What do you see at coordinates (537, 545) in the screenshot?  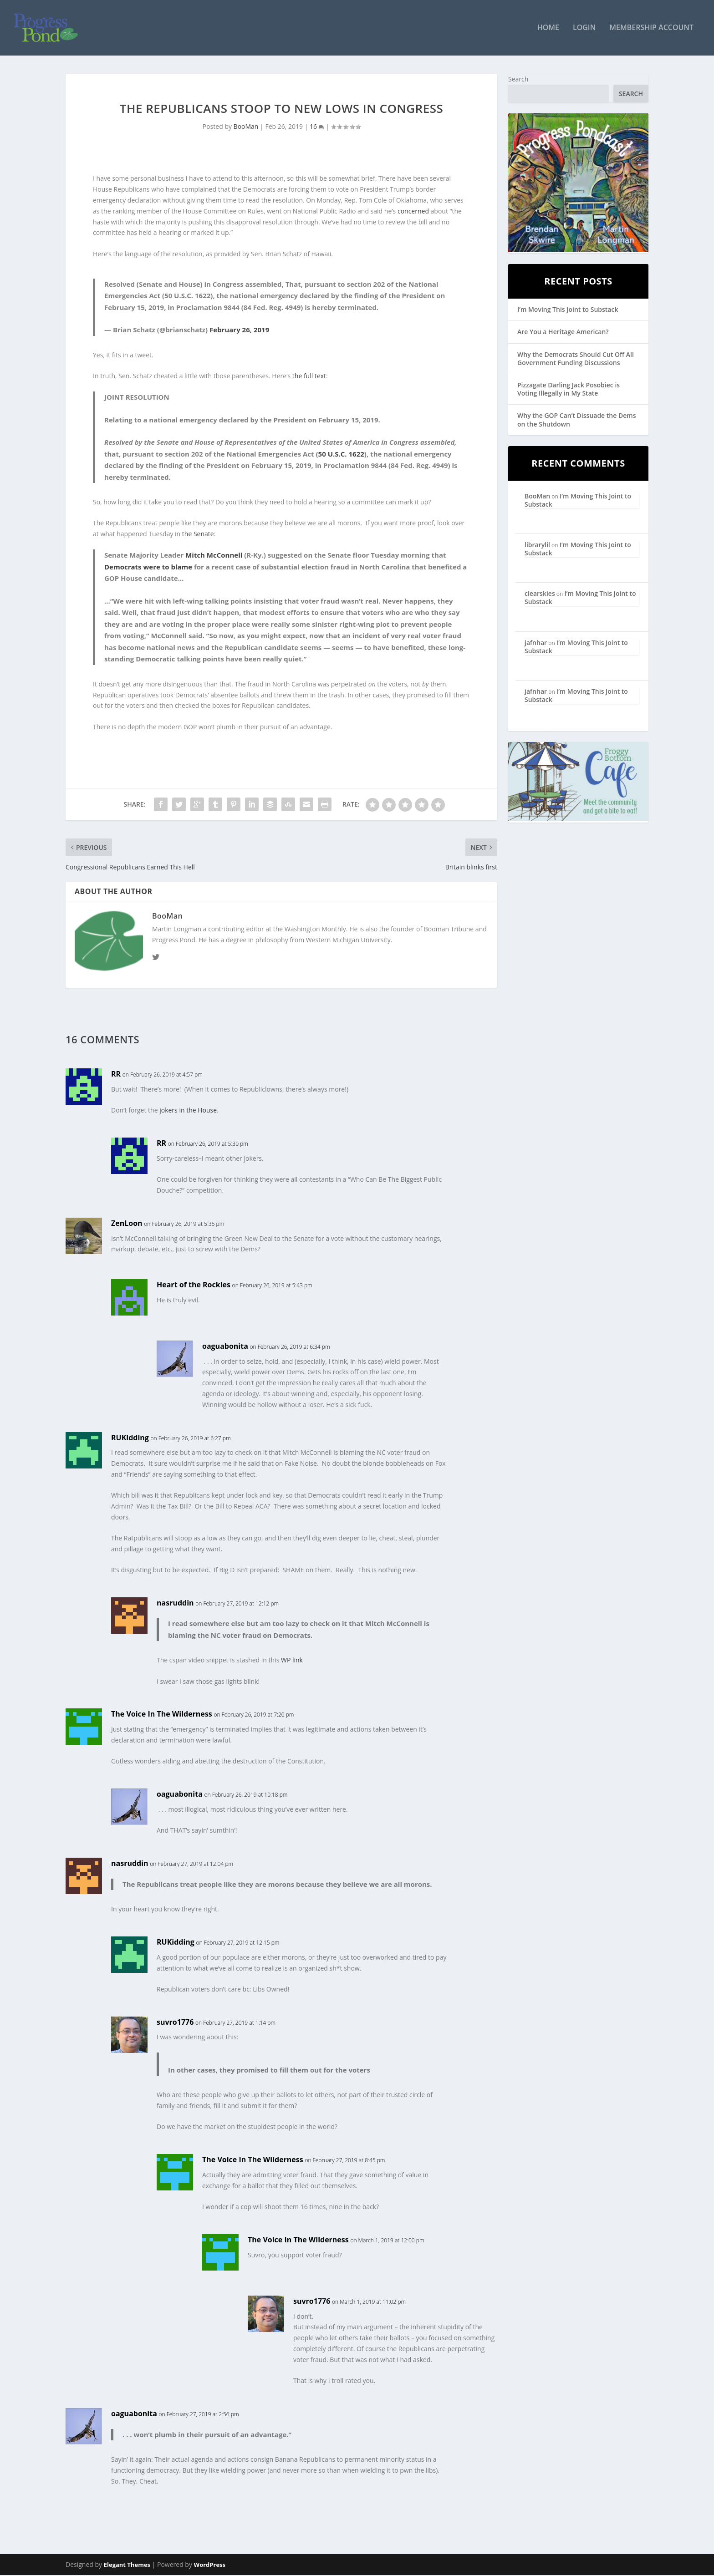 I see `librarylil` at bounding box center [537, 545].